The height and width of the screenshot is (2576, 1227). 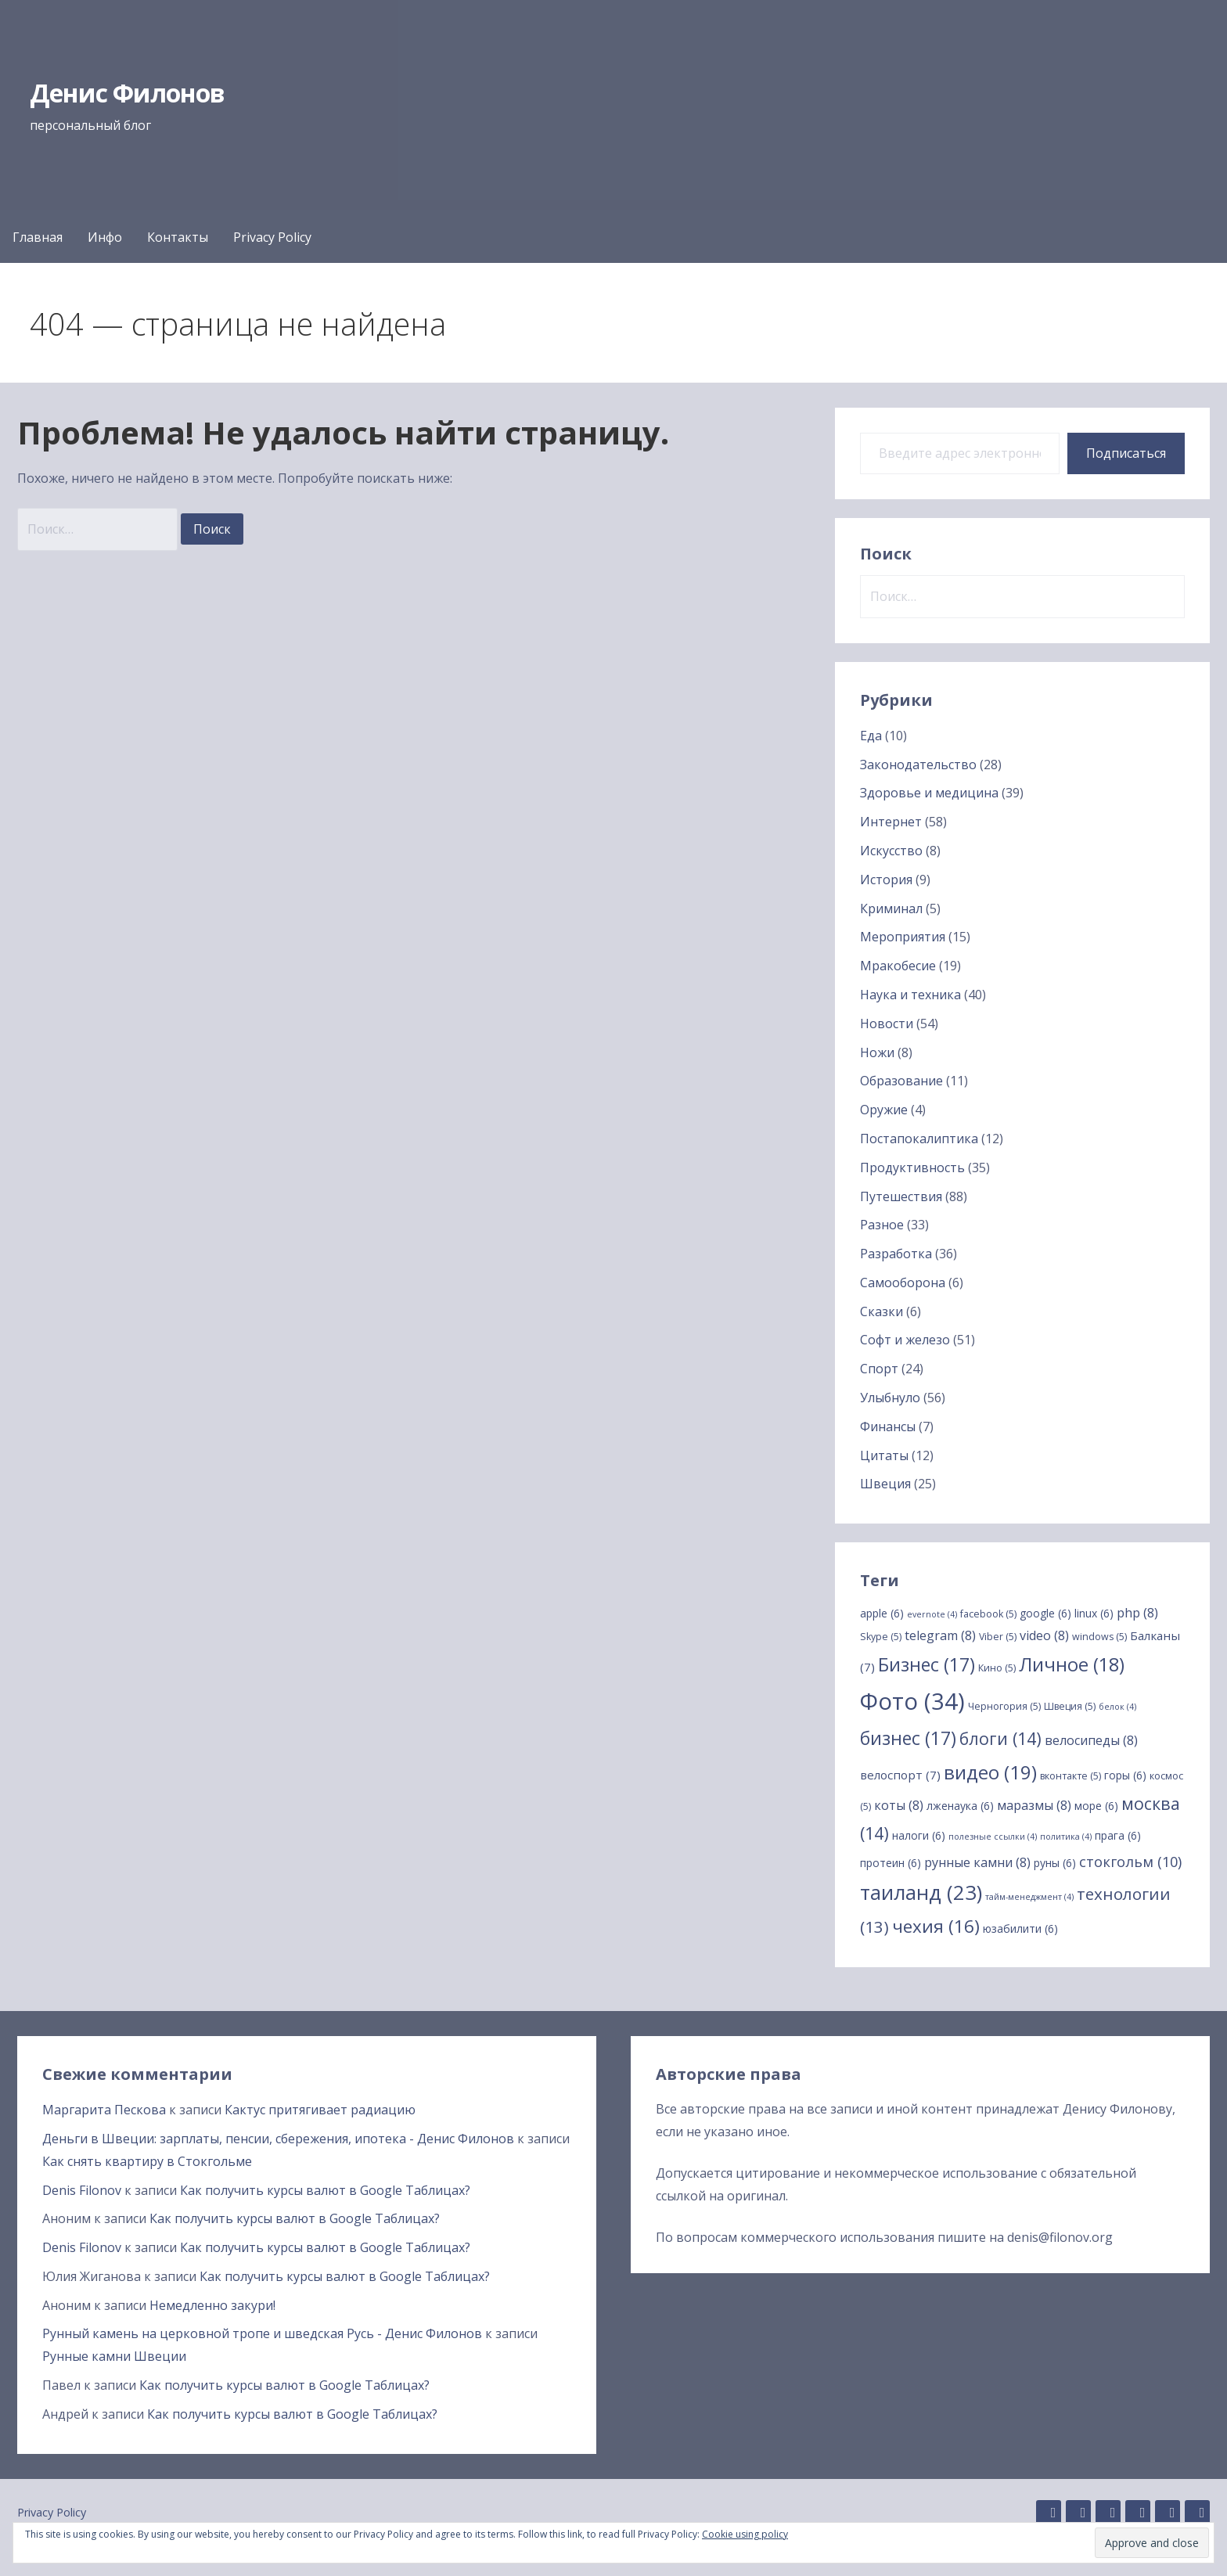 I want to click on Бизнес [Бизнес (17 элементов)], so click(x=926, y=1664).